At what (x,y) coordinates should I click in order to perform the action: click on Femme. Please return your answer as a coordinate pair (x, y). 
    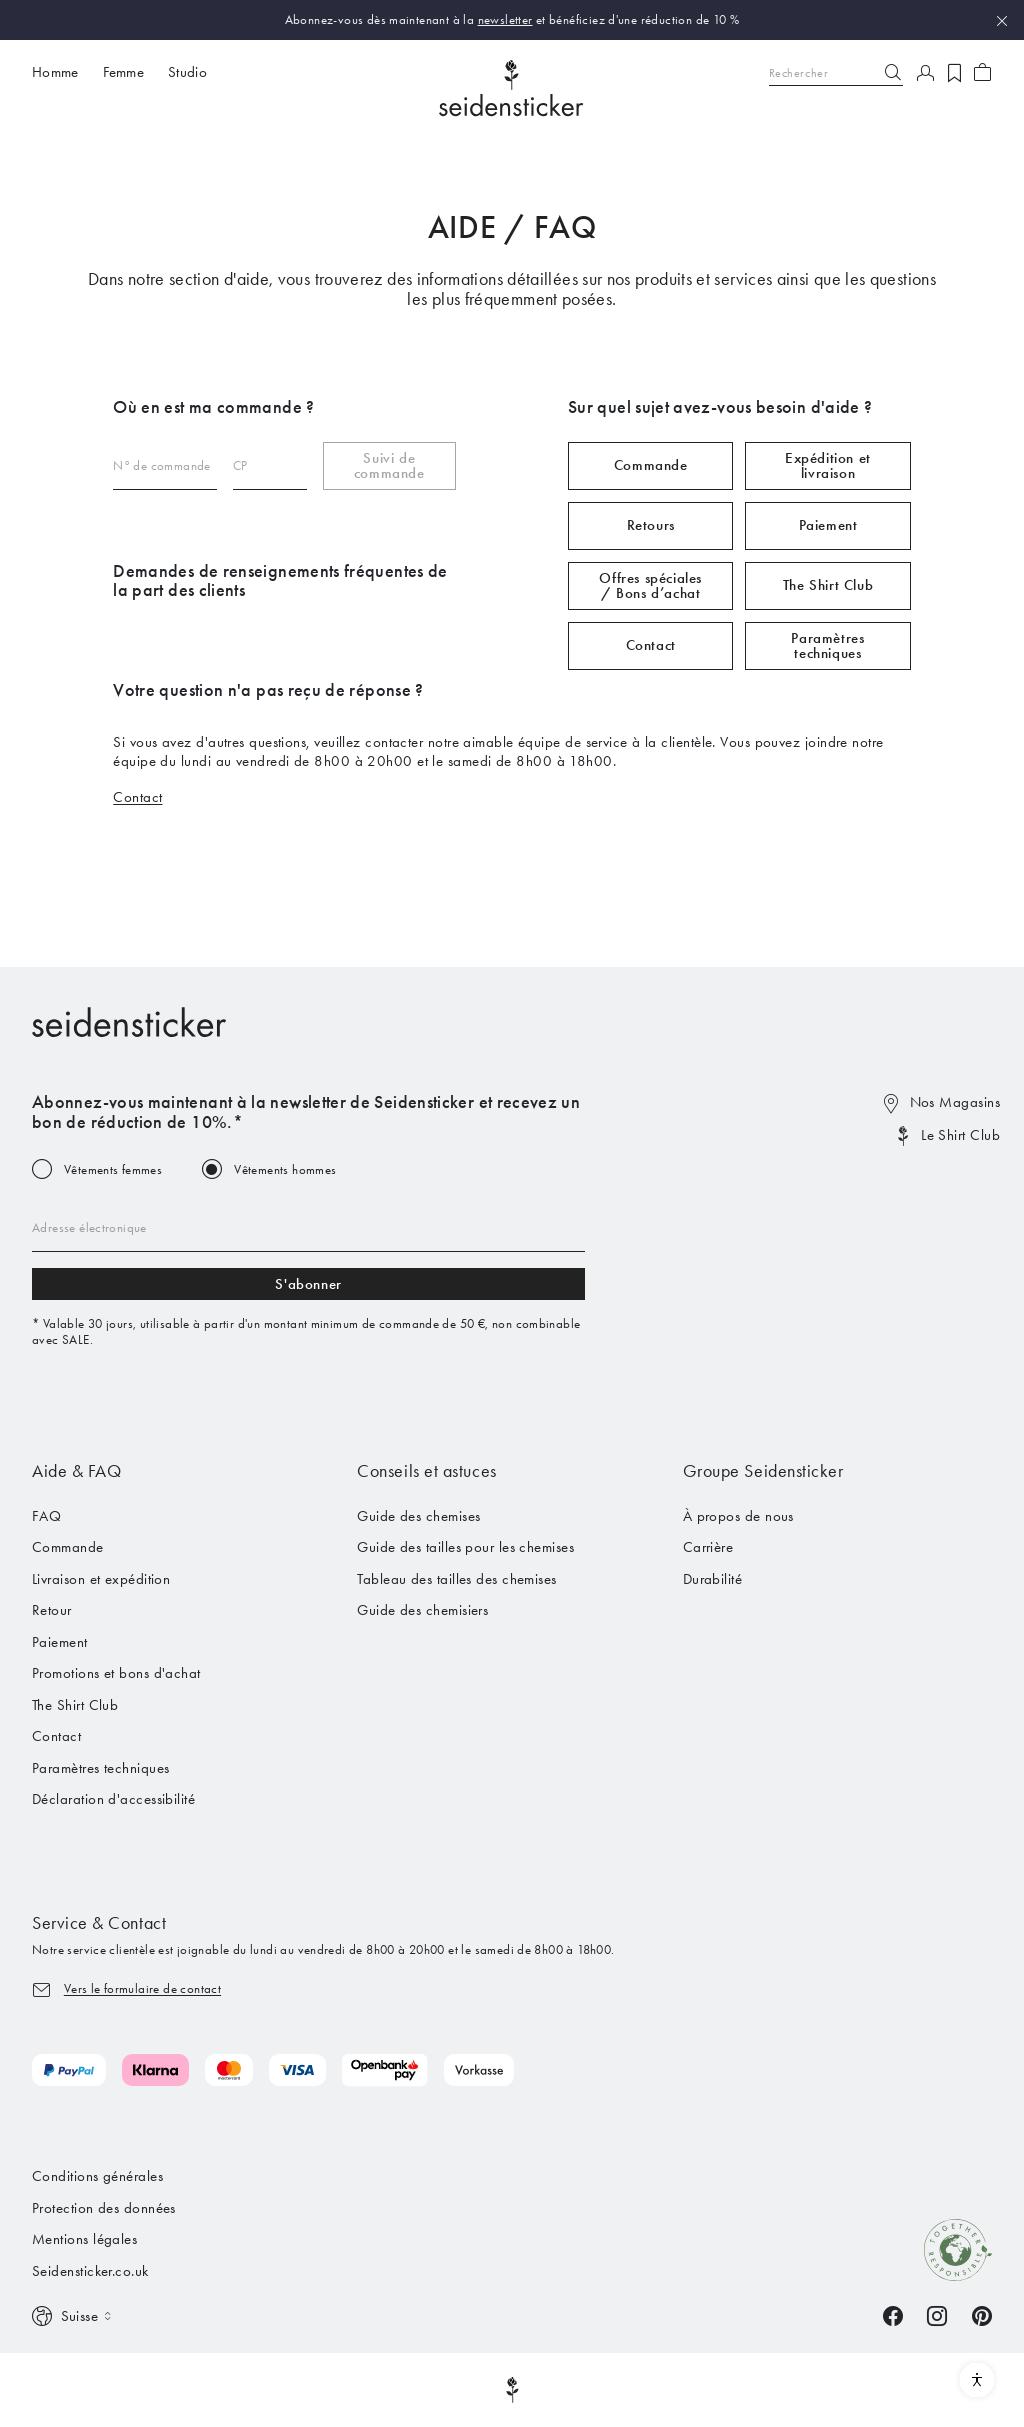
    Looking at the image, I should click on (124, 72).